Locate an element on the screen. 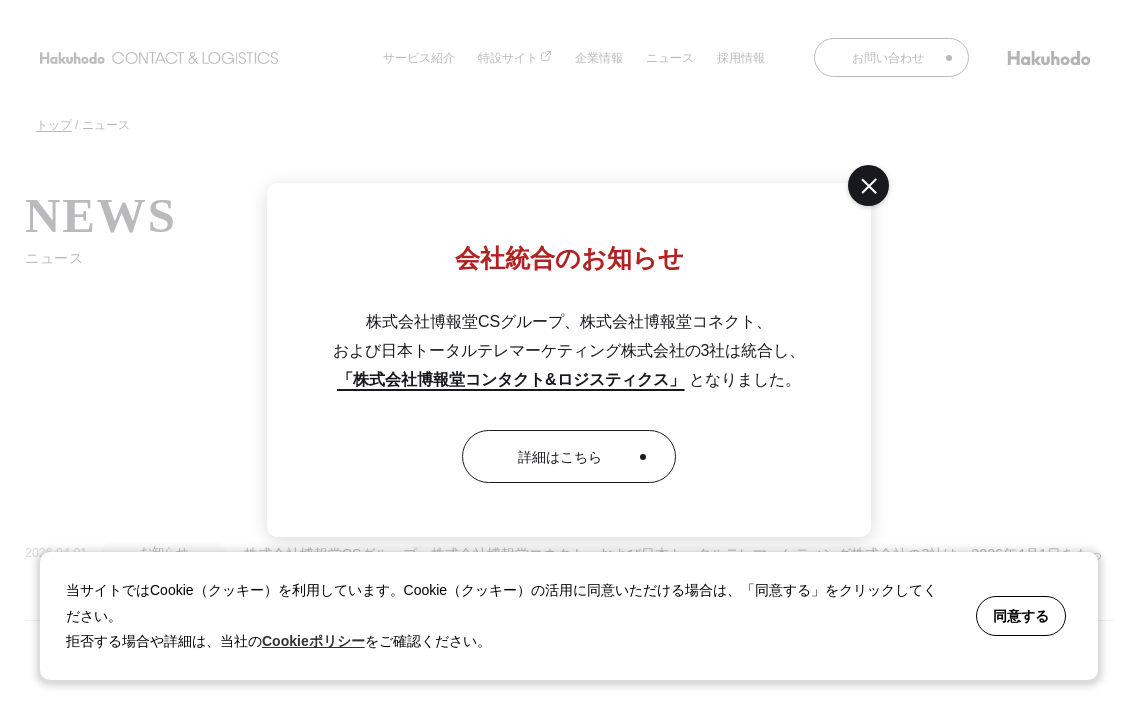 The image size is (1138, 720). [閉じる] is located at coordinates (868, 185).